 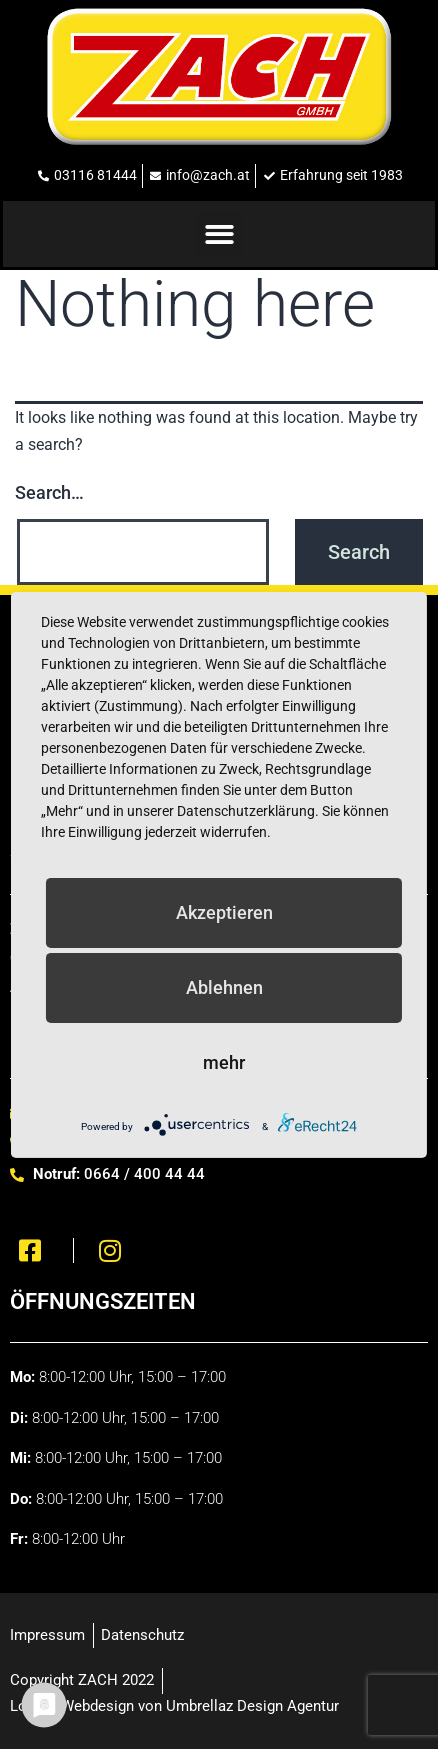 I want to click on [button], so click(x=219, y=234).